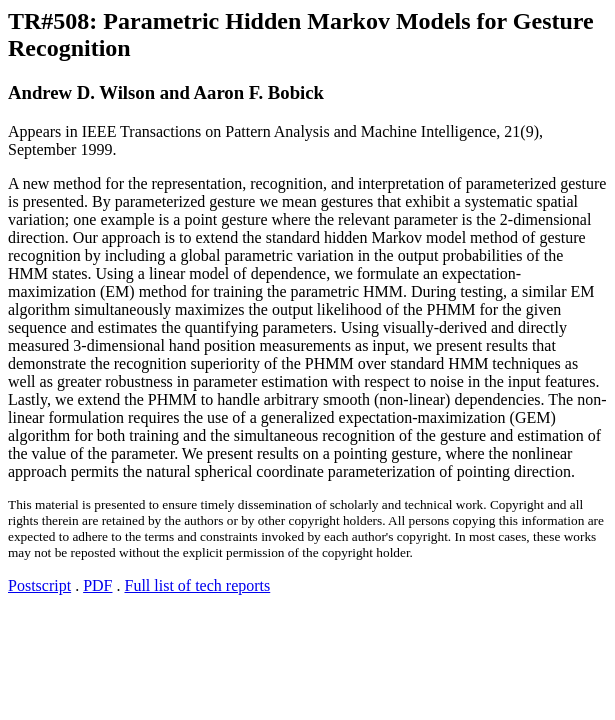  I want to click on Postscript, so click(39, 585).